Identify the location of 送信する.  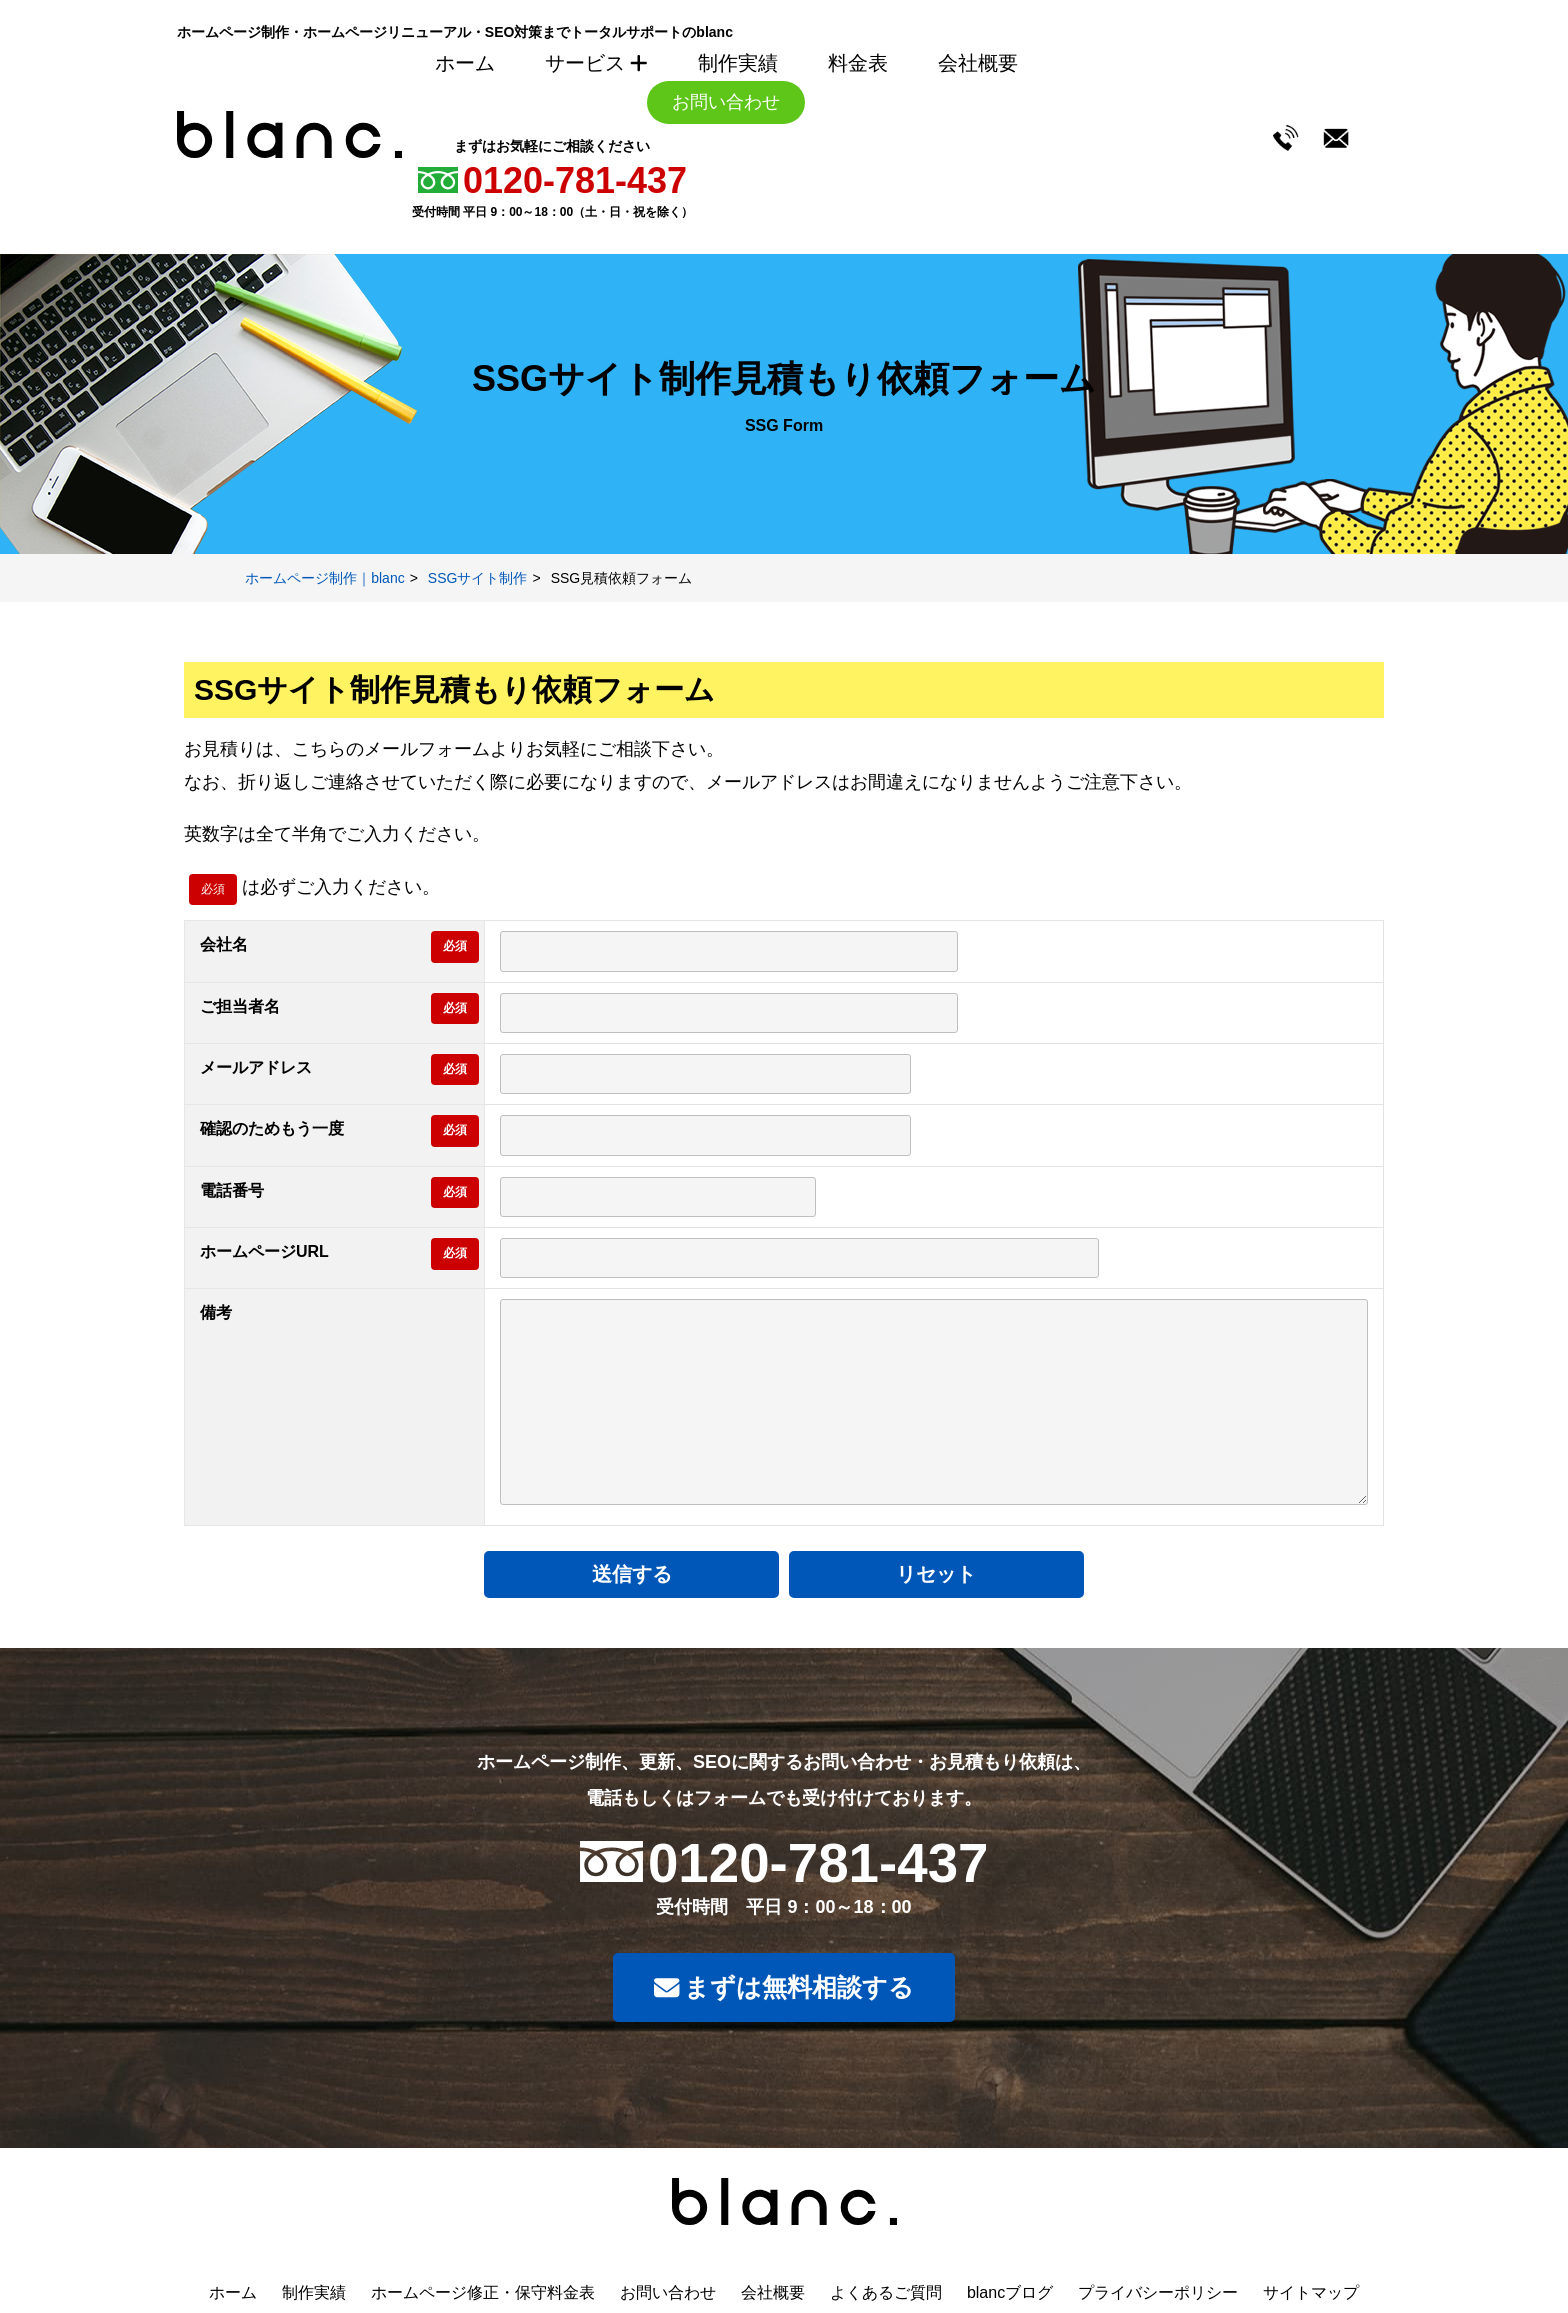
(679, 1574).